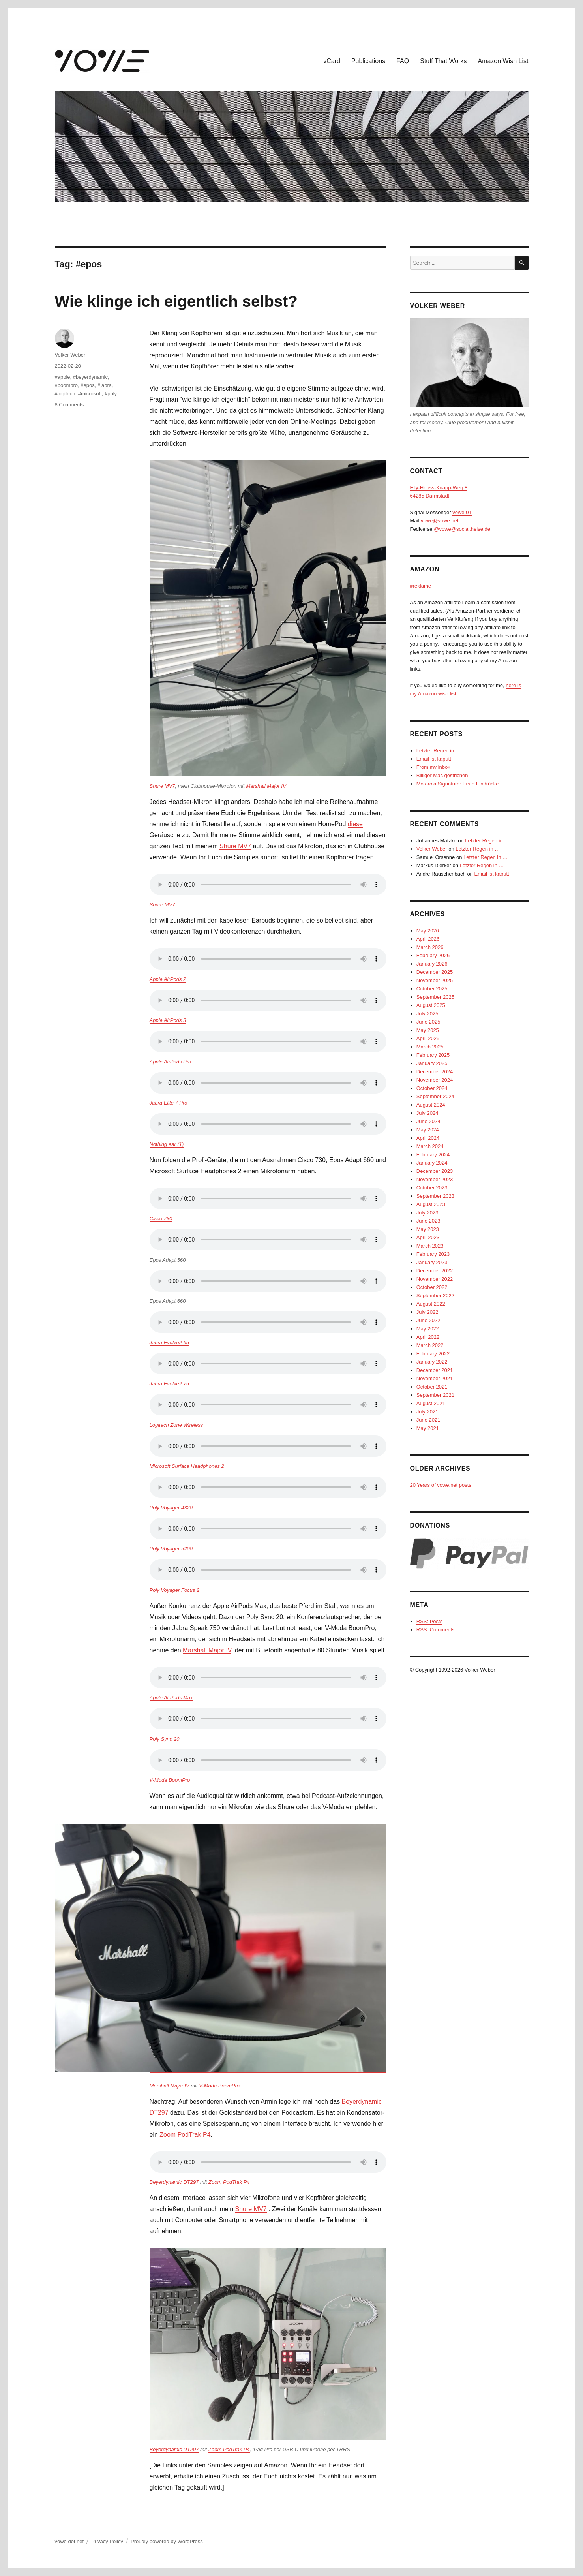  Describe the element at coordinates (434, 972) in the screenshot. I see `December 2025` at that location.